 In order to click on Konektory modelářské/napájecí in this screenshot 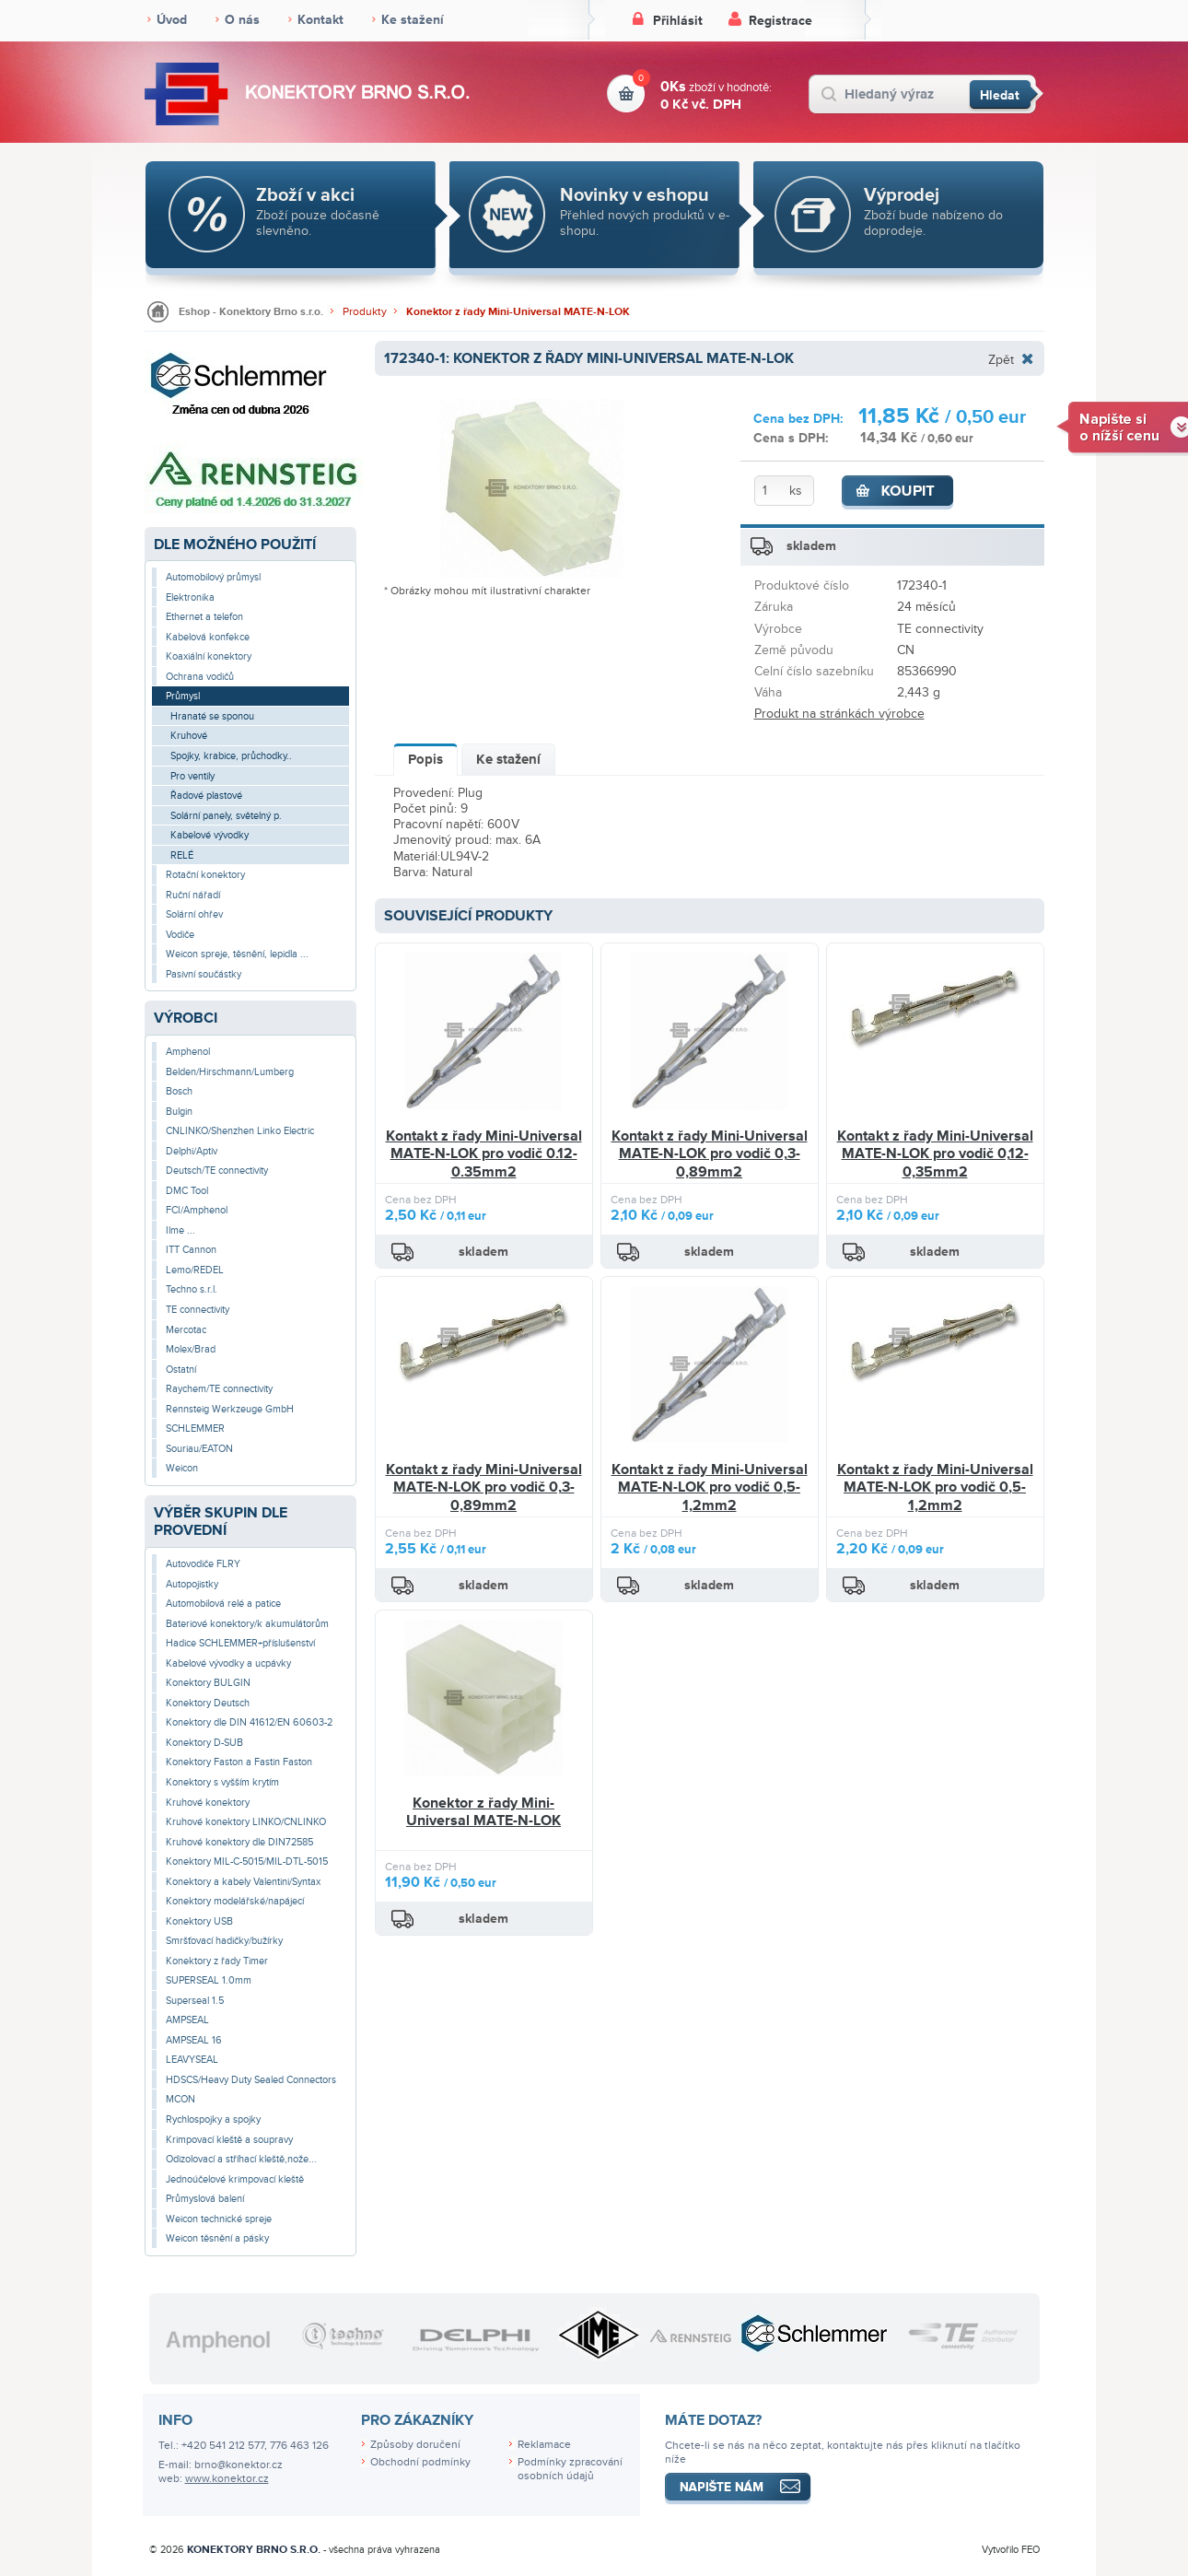, I will do `click(235, 1901)`.